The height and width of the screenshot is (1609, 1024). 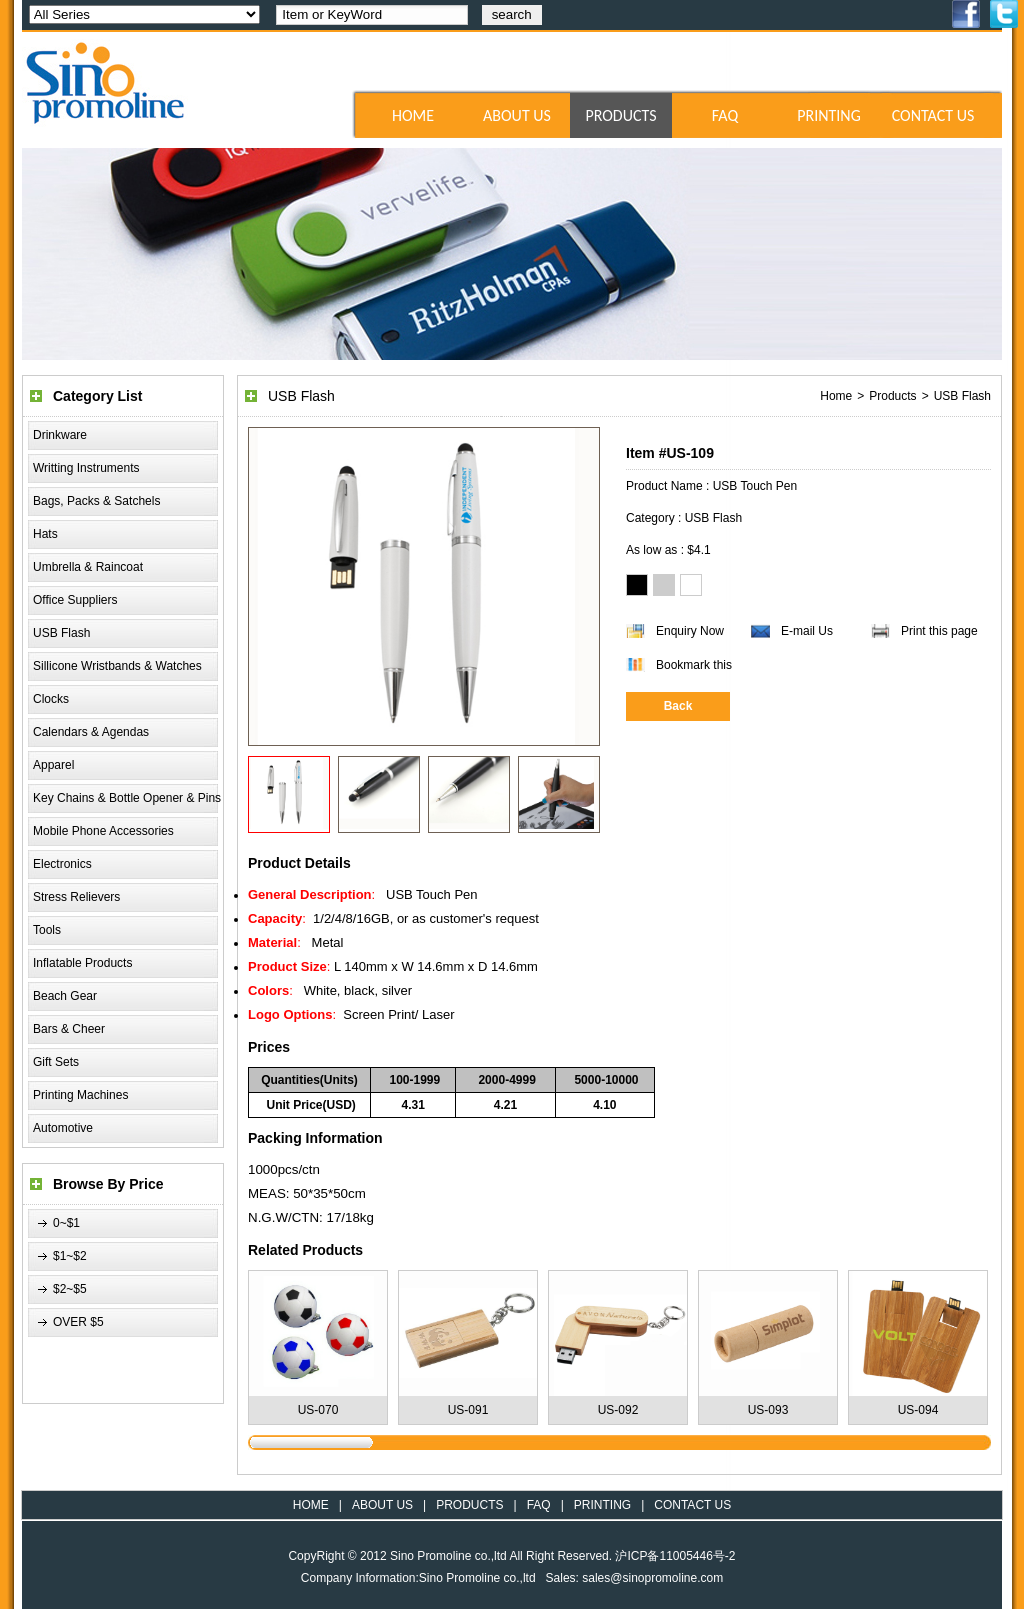 What do you see at coordinates (82, 963) in the screenshot?
I see `Inflatable Products` at bounding box center [82, 963].